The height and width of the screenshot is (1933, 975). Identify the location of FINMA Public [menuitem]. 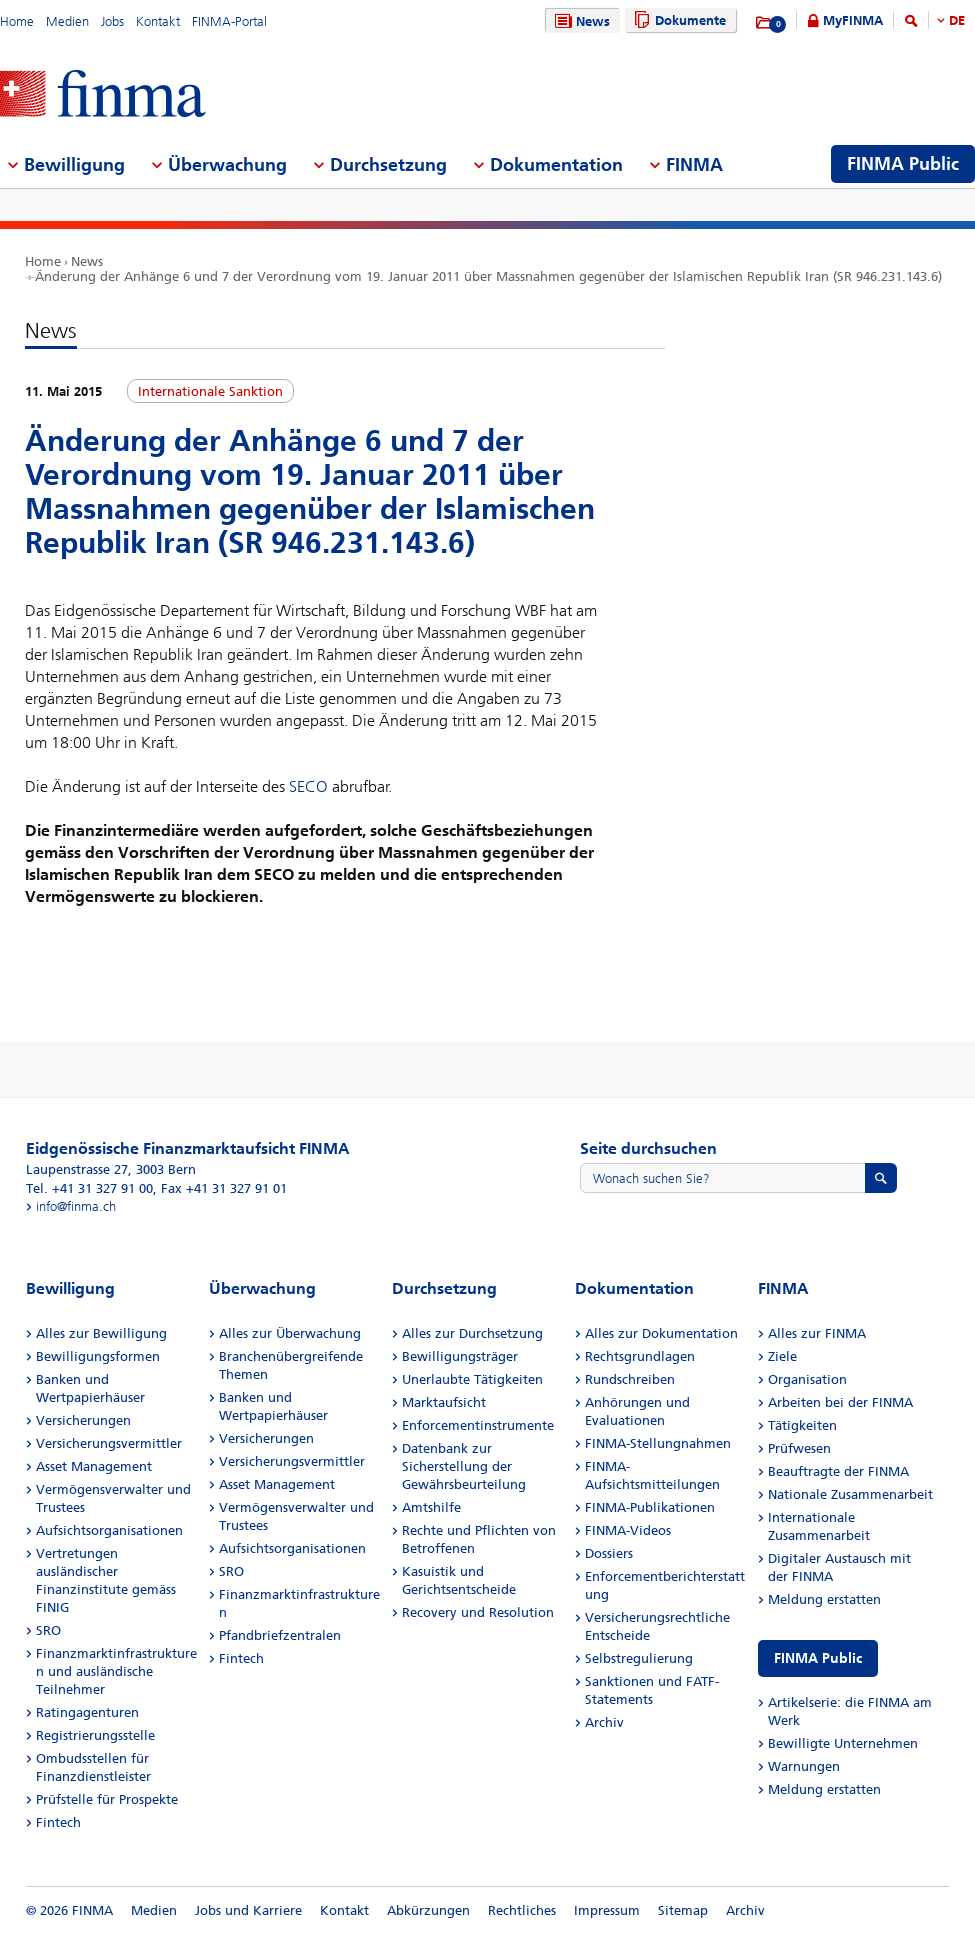
(903, 164).